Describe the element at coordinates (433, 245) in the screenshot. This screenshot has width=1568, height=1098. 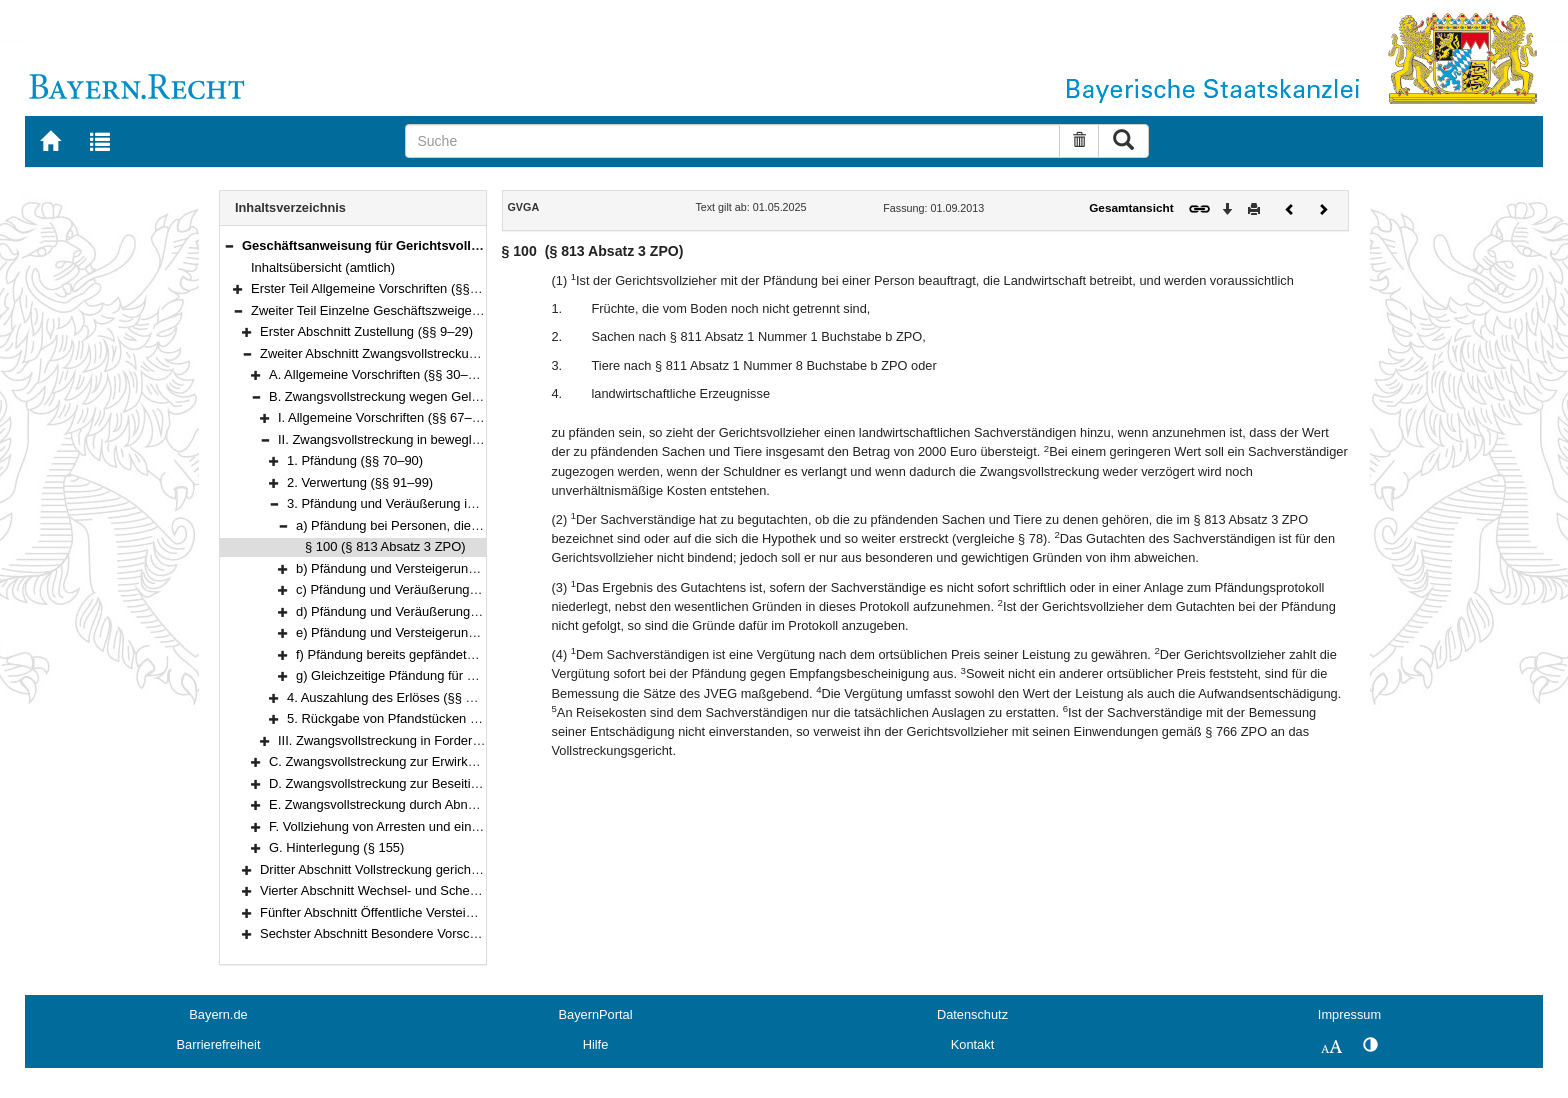
I see `Geschäftsanweisung für Gerichtsvollzieher (GVGA) (§§ 1–199)` at that location.